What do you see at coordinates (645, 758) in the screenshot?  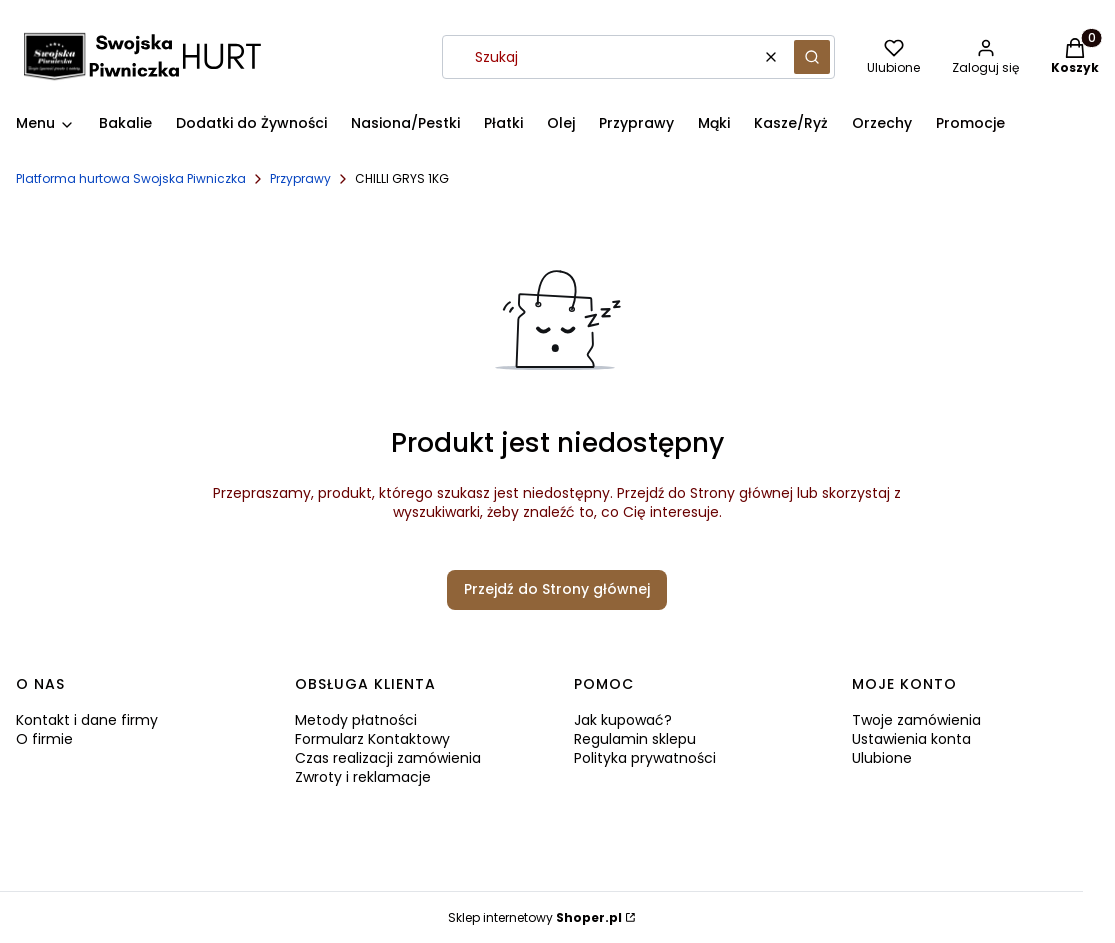 I see `Polityka prywatności` at bounding box center [645, 758].